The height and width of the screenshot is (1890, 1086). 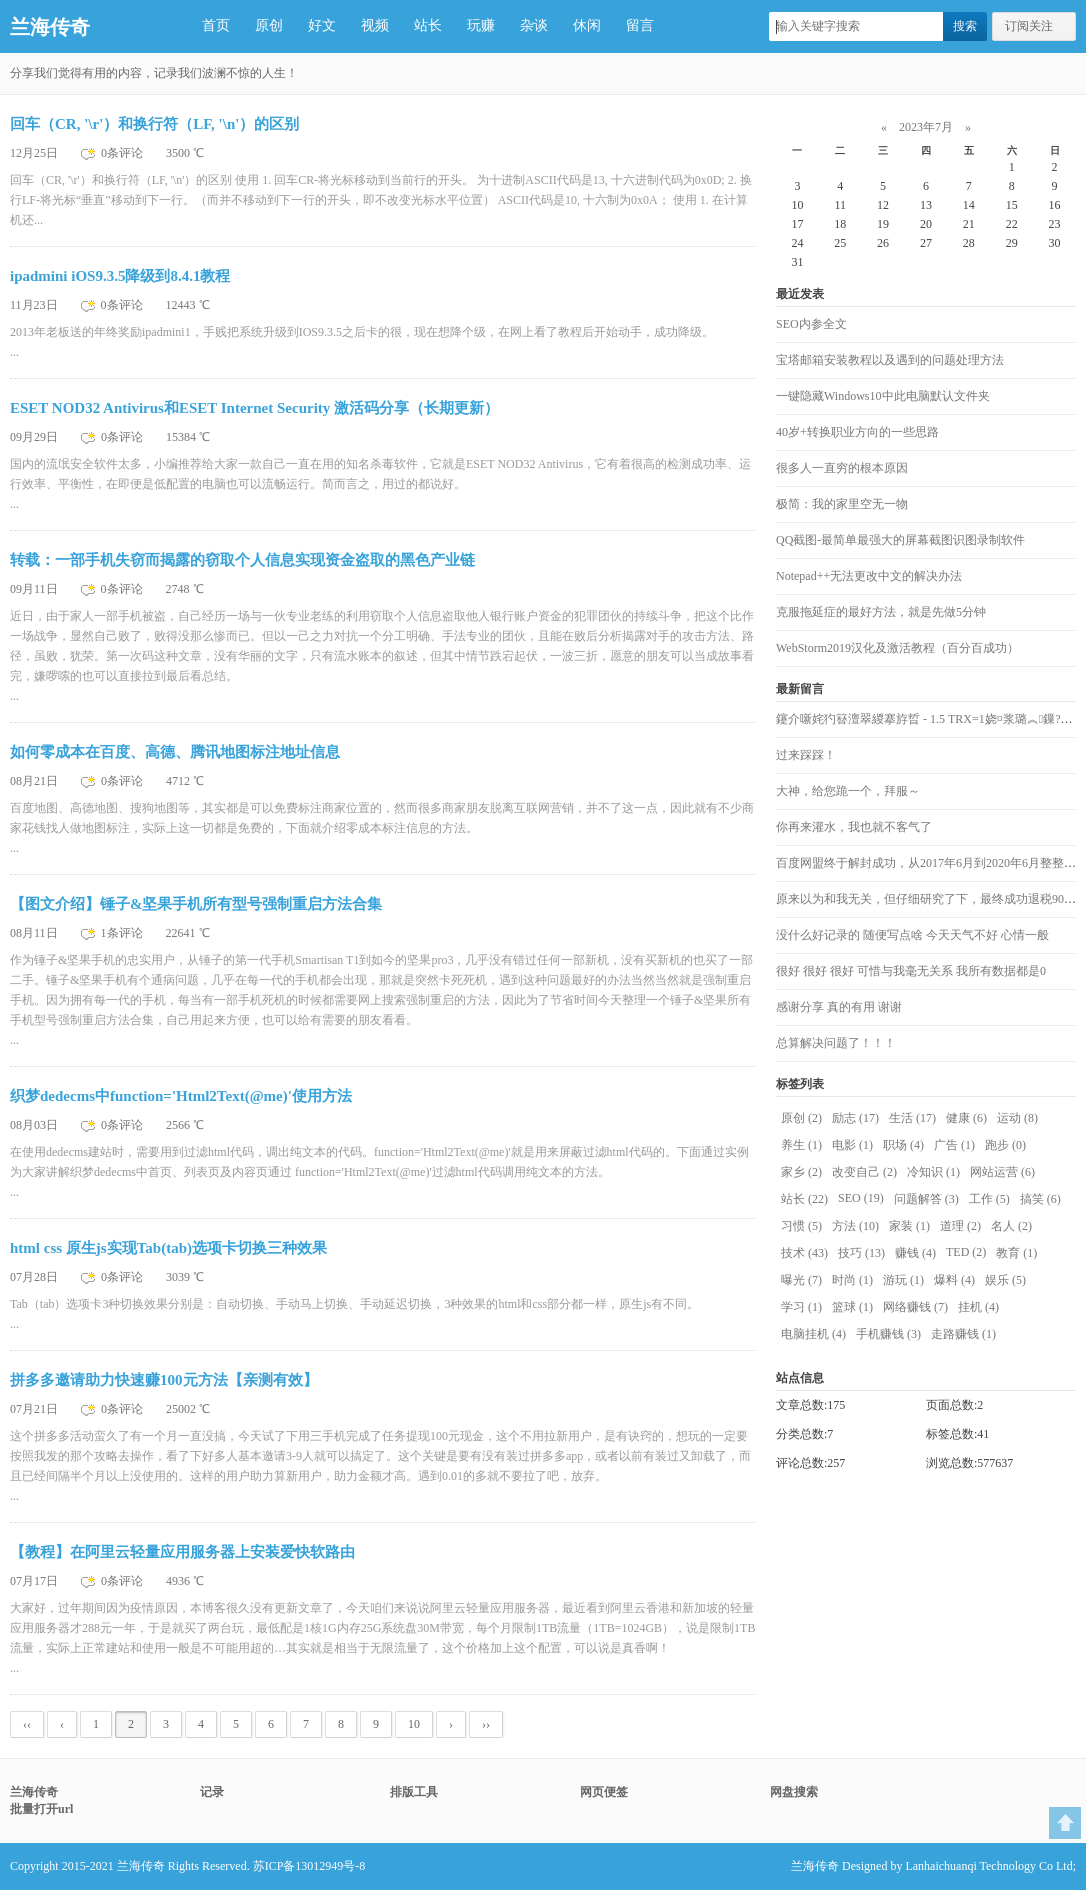 I want to click on 视频, so click(x=375, y=25).